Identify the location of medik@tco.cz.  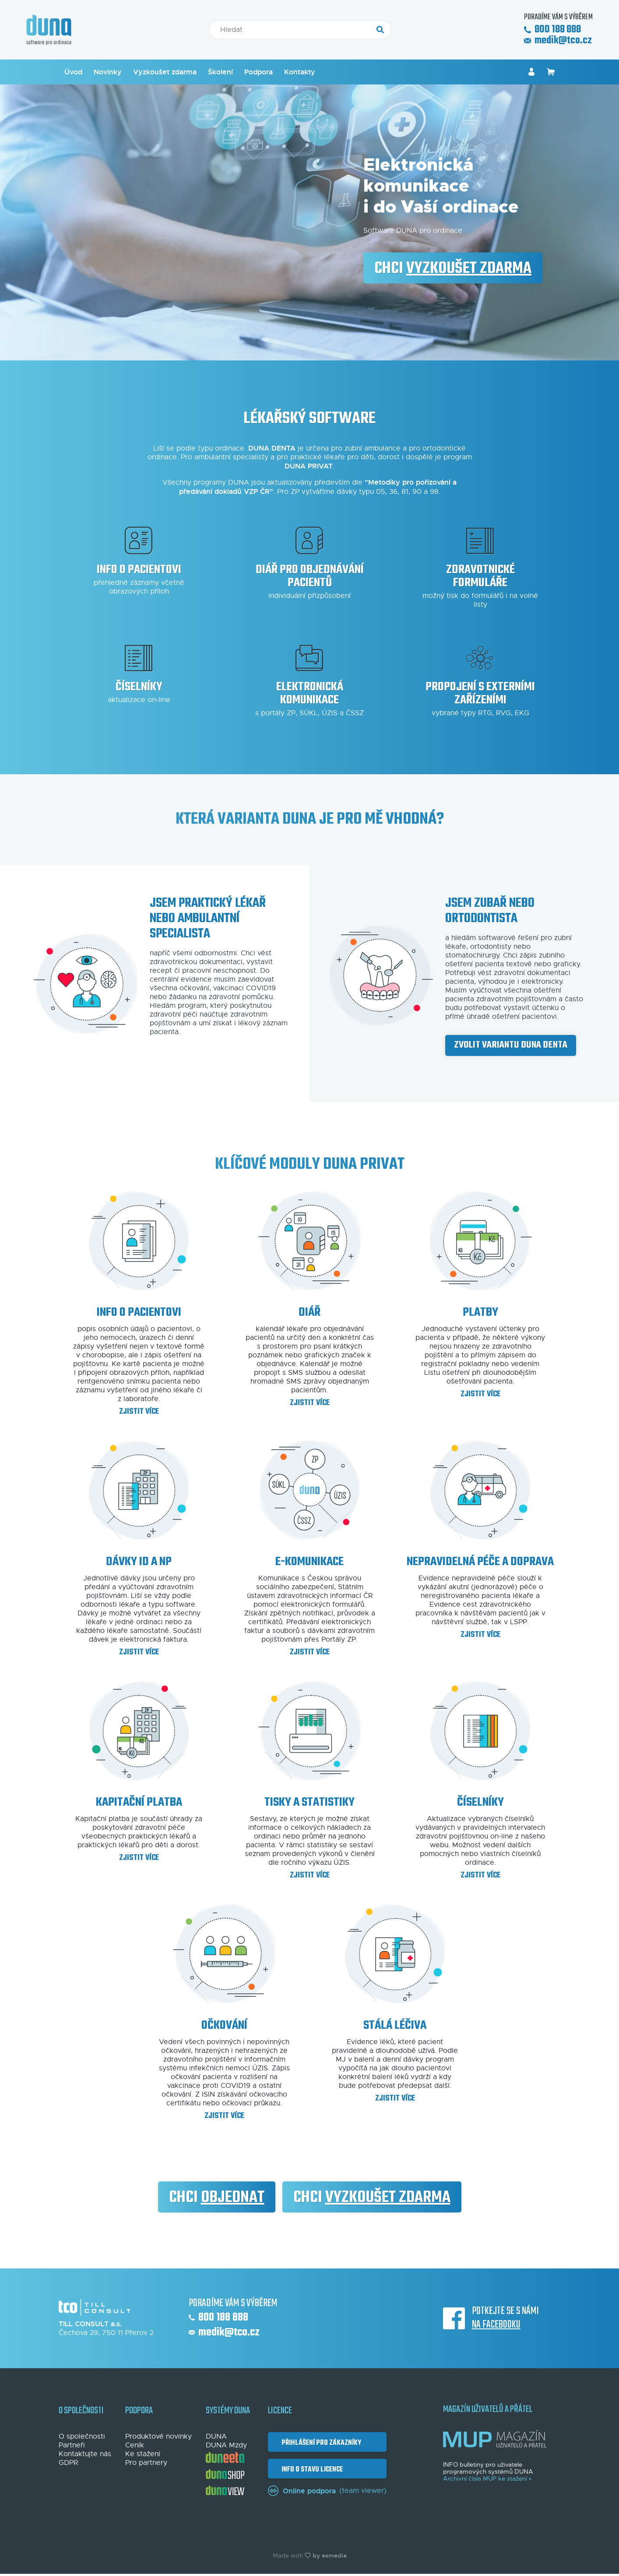
(558, 40).